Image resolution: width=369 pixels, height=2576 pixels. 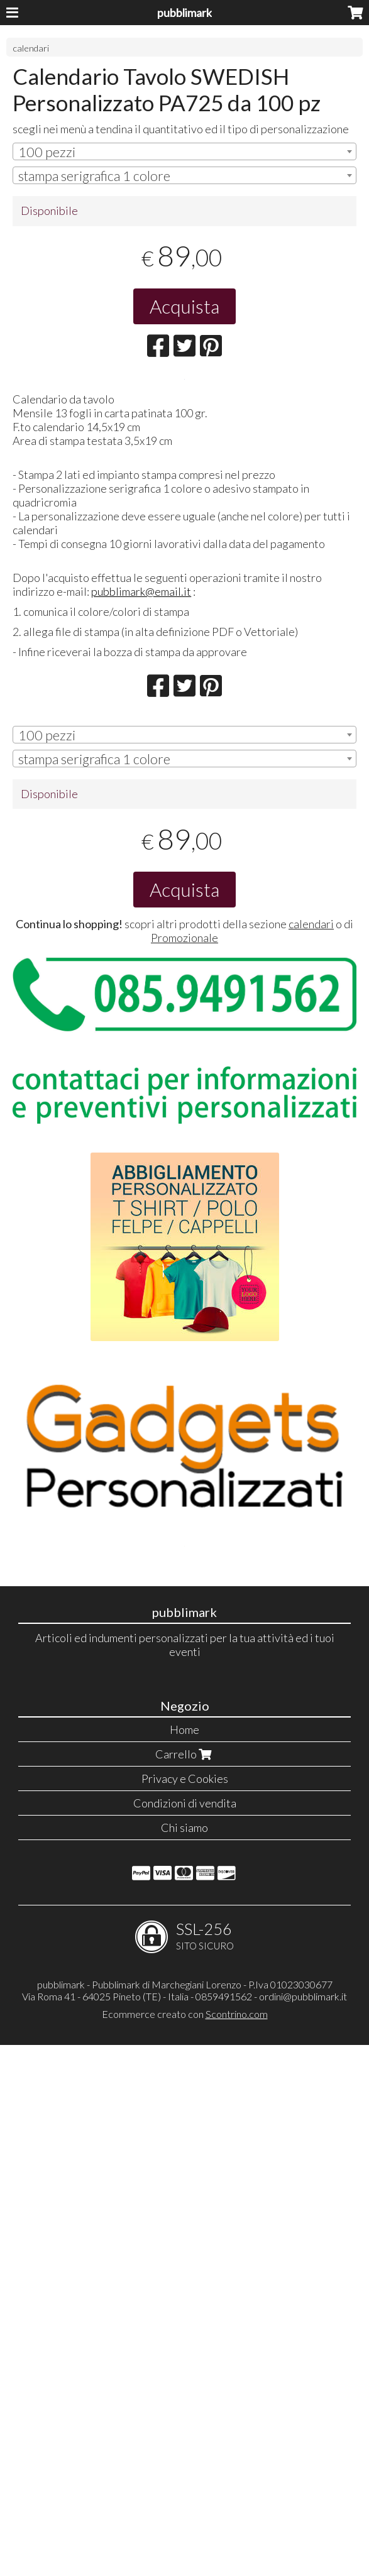 I want to click on pubblimark, so click(x=184, y=12).